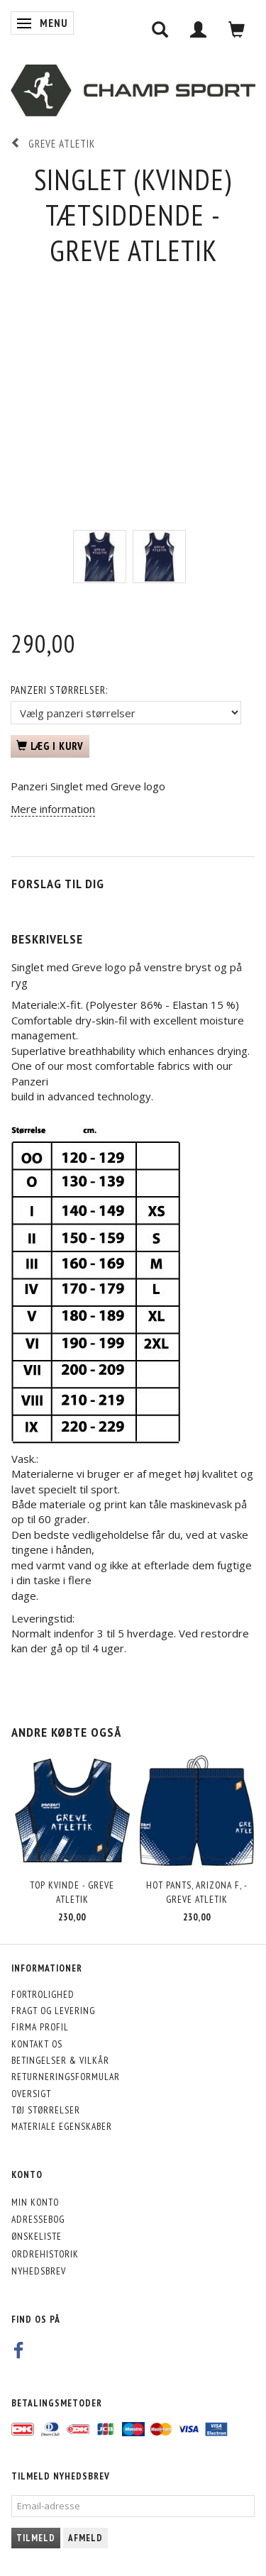 The image size is (266, 2576). What do you see at coordinates (197, 1892) in the screenshot?
I see `Hot Pants, Arizona F, - Greve Atletik` at bounding box center [197, 1892].